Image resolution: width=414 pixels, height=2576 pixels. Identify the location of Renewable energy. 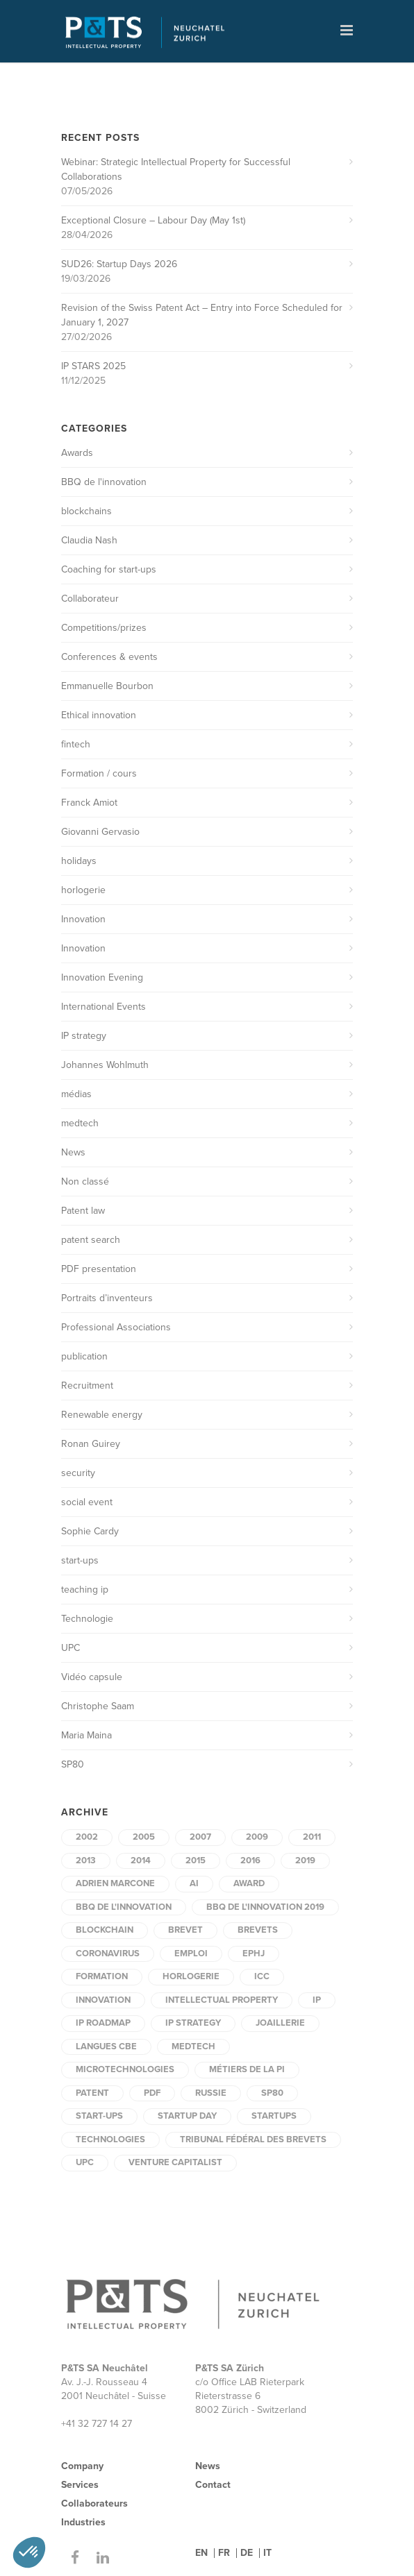
(101, 1415).